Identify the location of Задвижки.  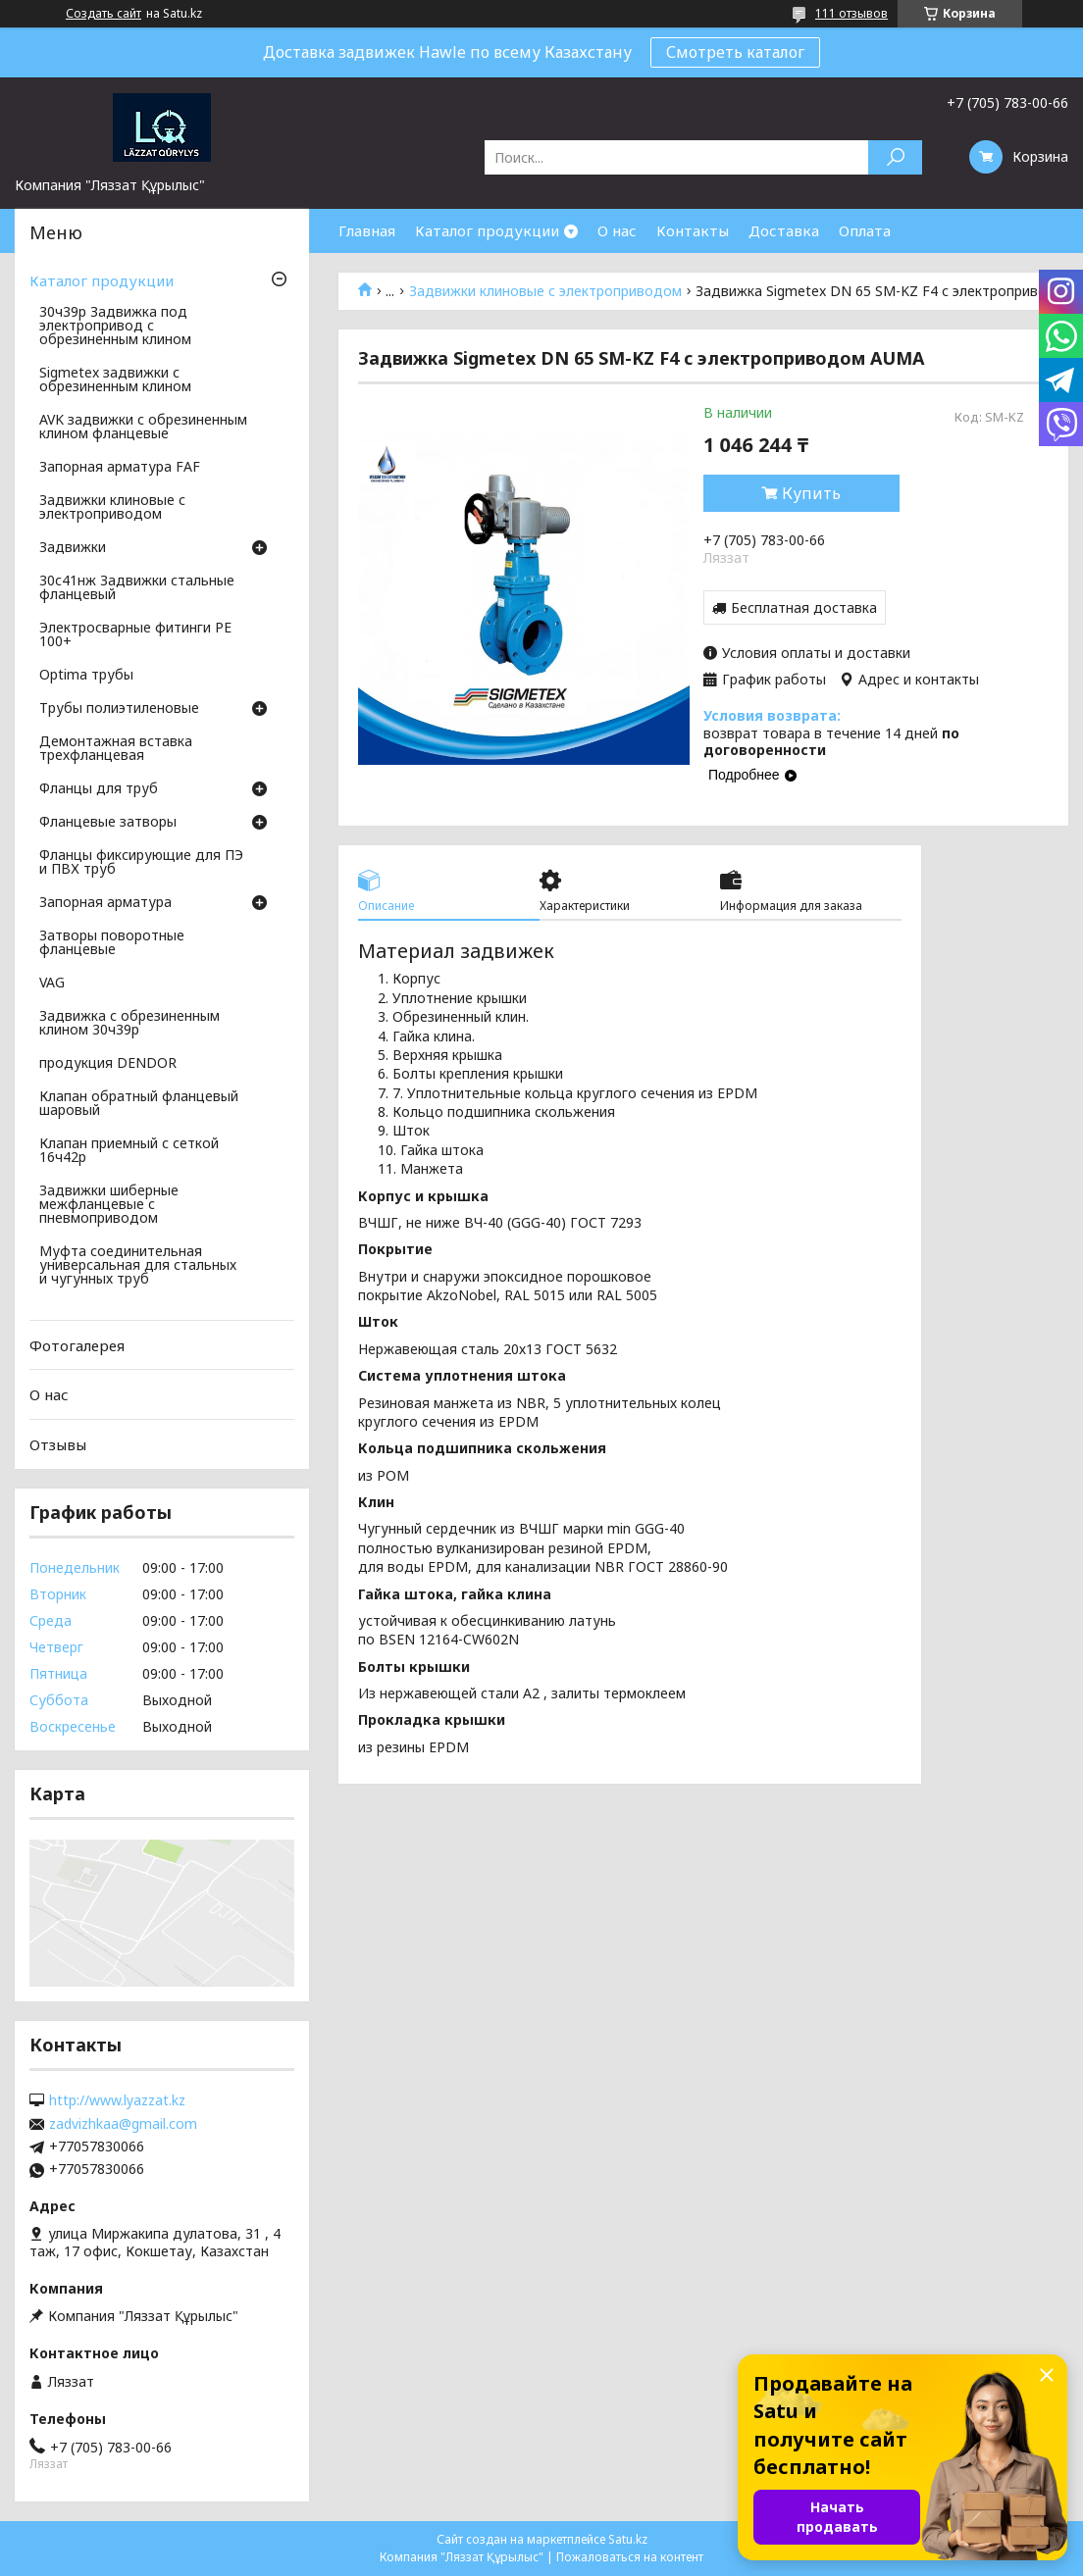
(72, 548).